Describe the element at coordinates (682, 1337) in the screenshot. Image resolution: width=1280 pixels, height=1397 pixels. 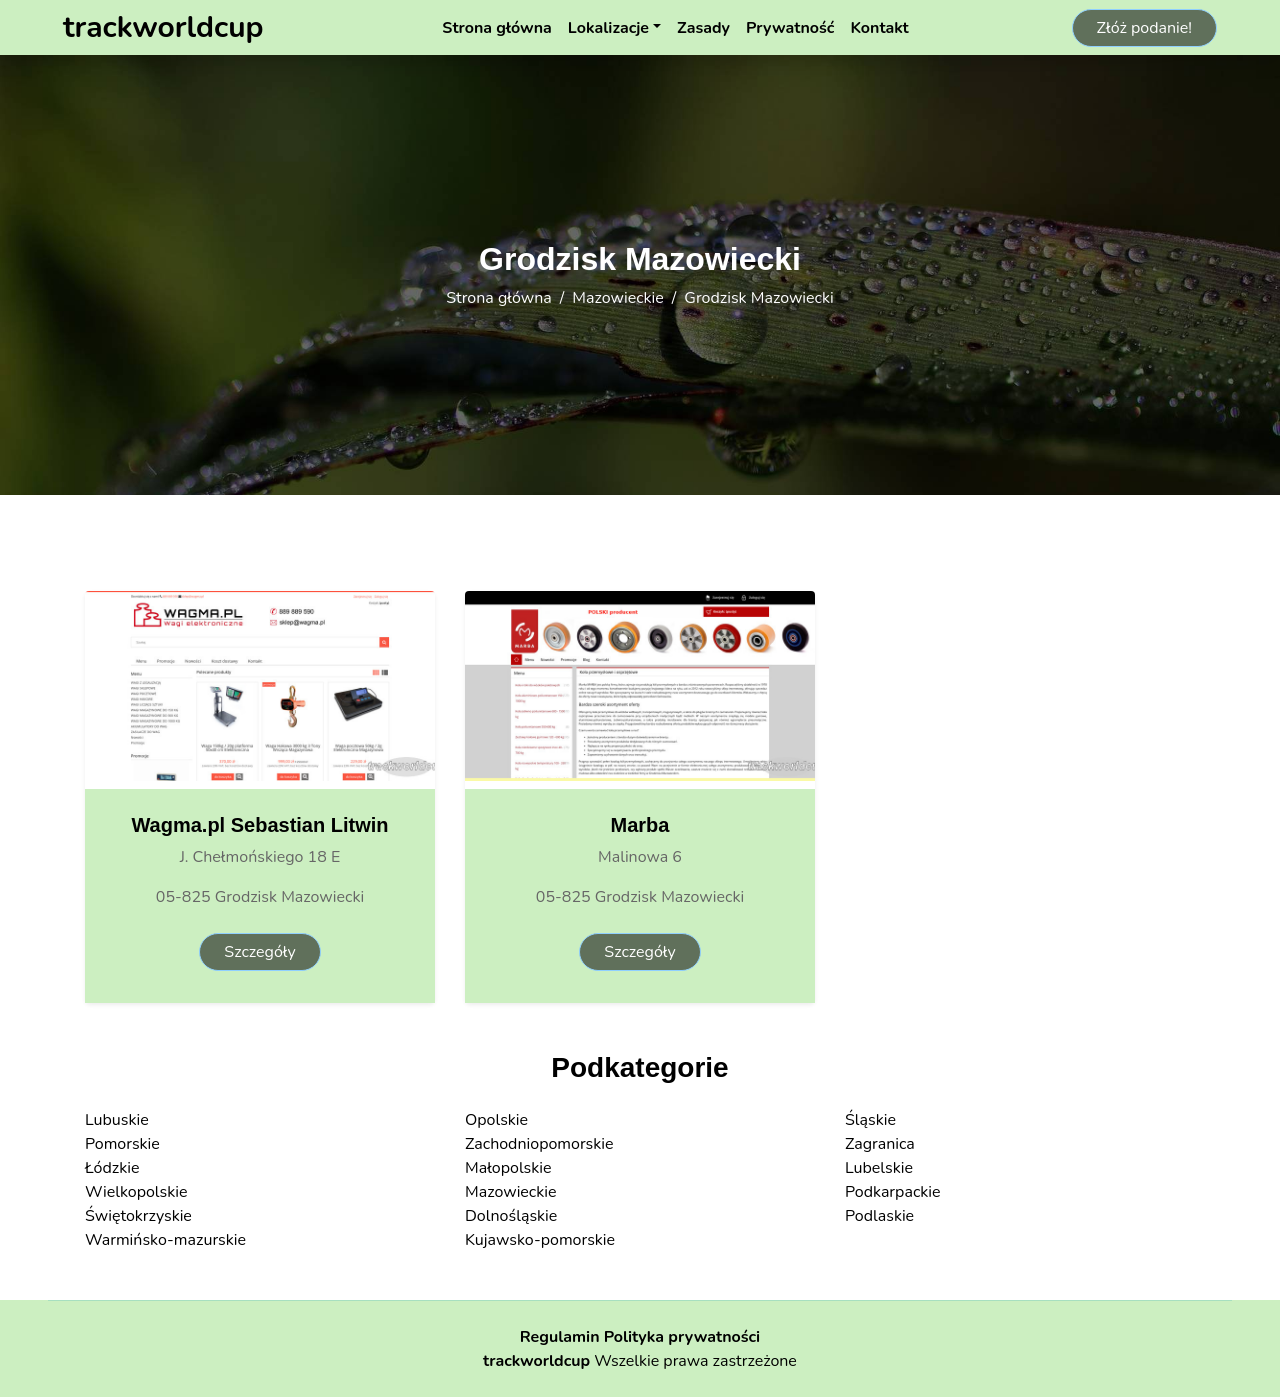
I see `Polityka prywatności` at that location.